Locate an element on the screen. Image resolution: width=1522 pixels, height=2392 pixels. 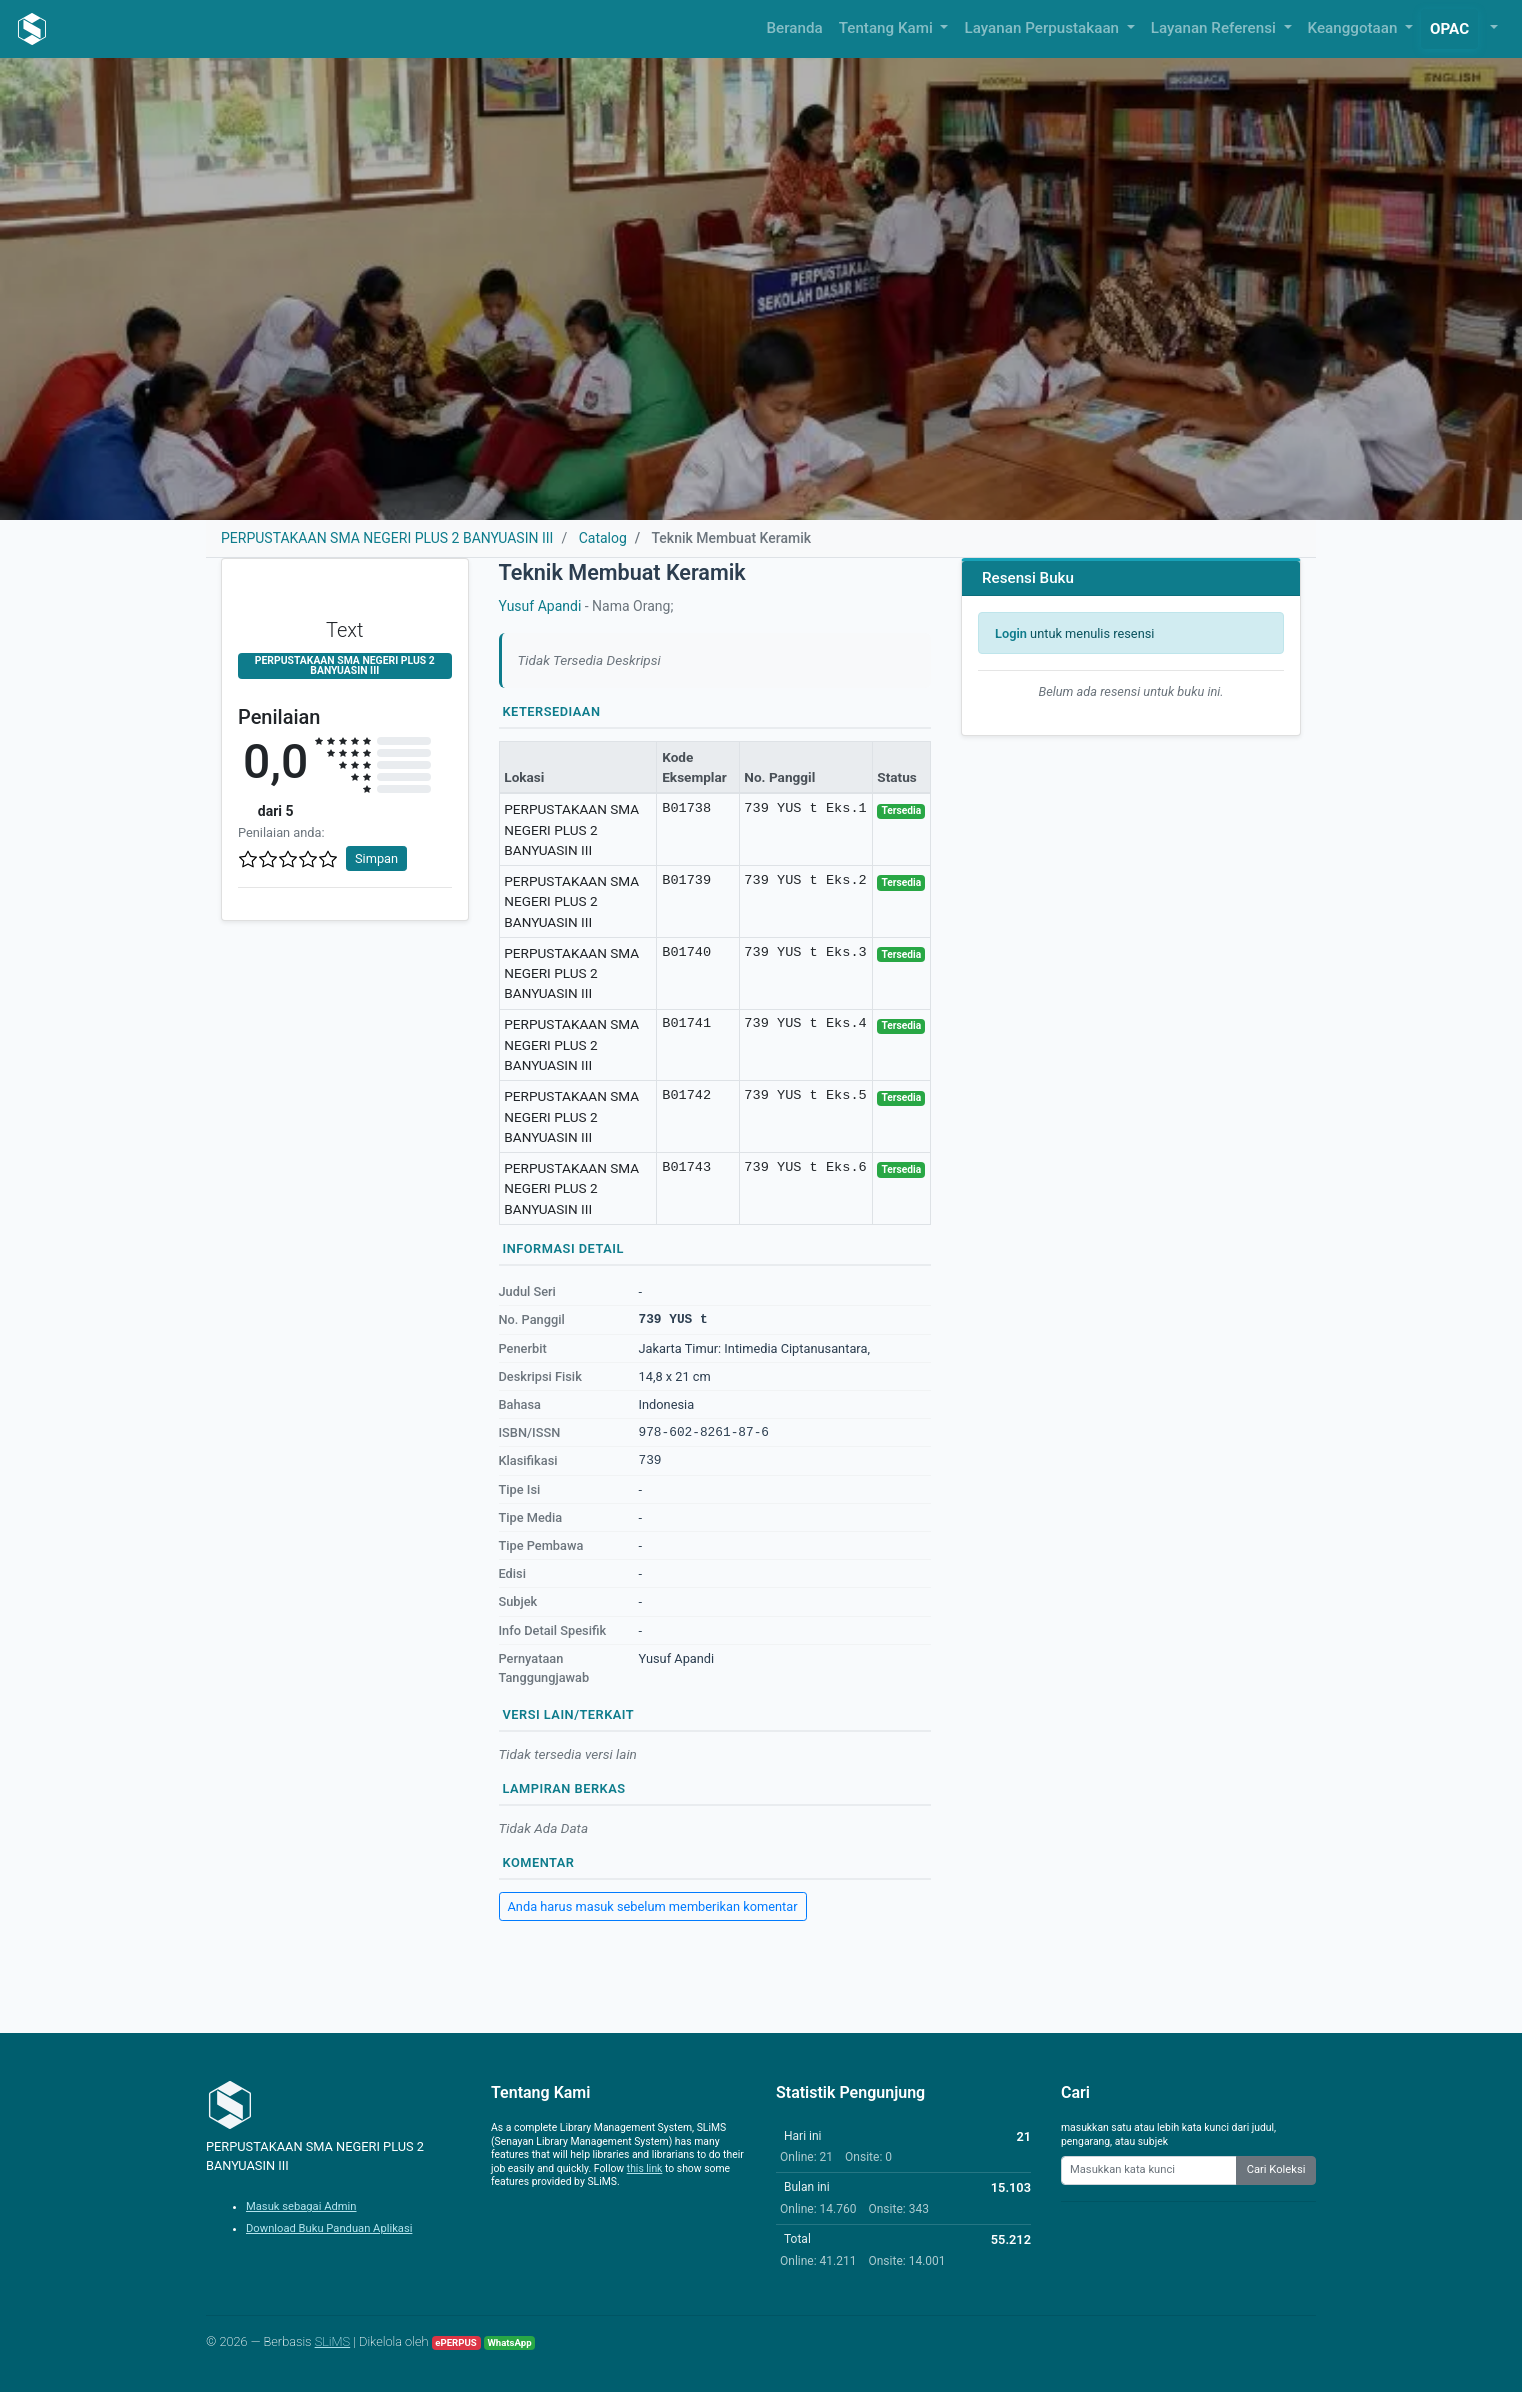
Layanan Referensi is located at coordinates (1215, 28).